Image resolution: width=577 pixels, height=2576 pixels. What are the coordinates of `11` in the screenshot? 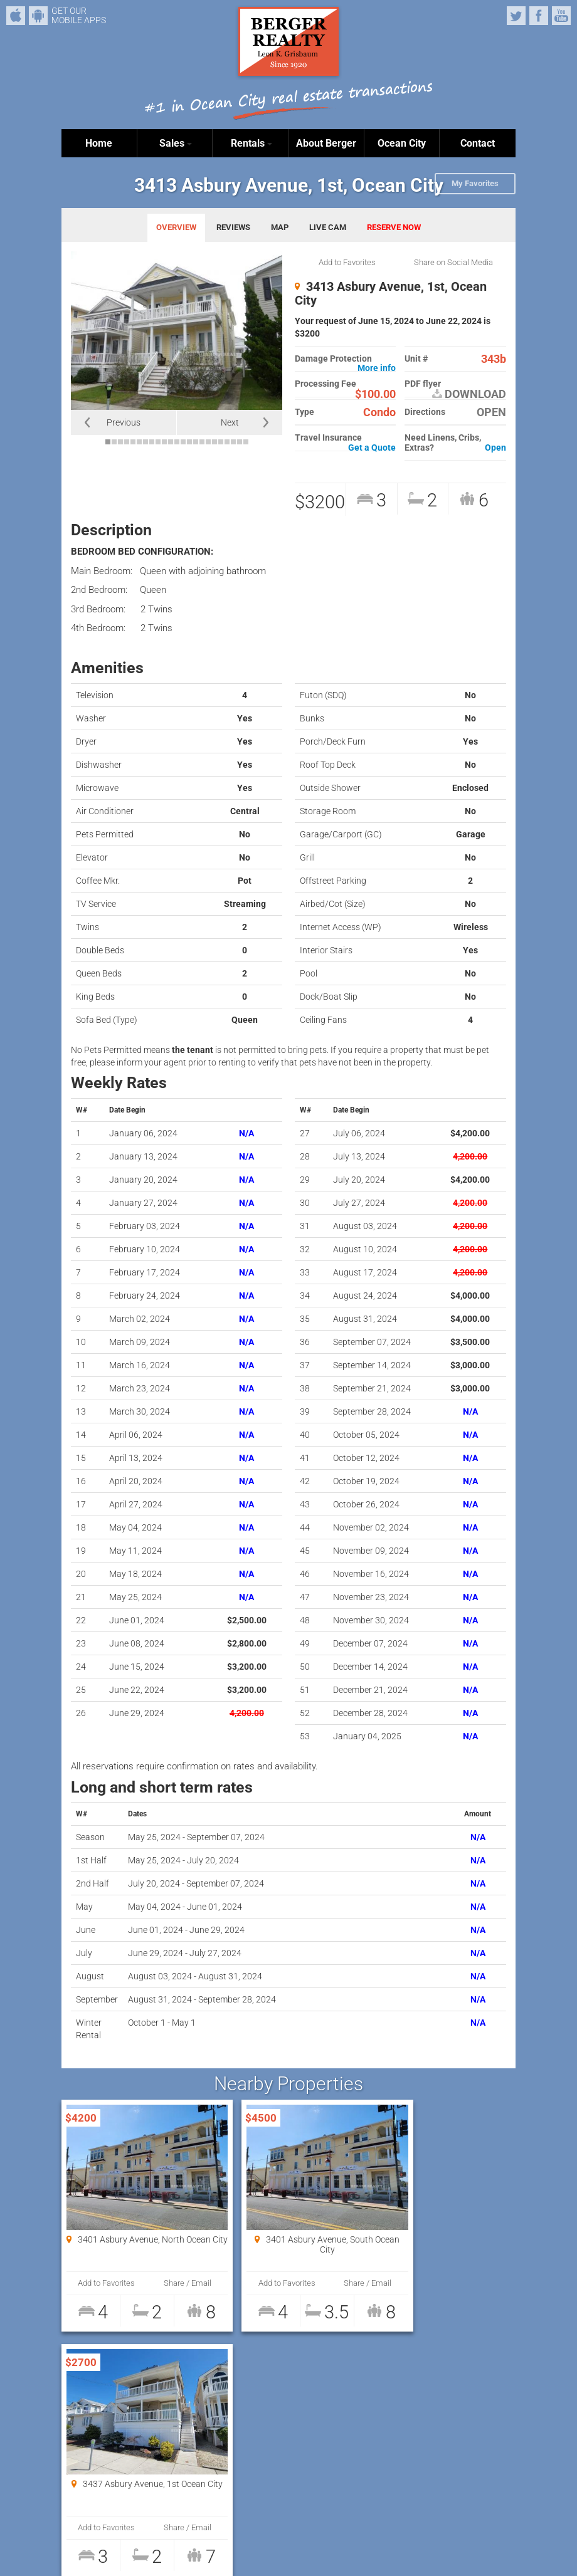 It's located at (170, 441).